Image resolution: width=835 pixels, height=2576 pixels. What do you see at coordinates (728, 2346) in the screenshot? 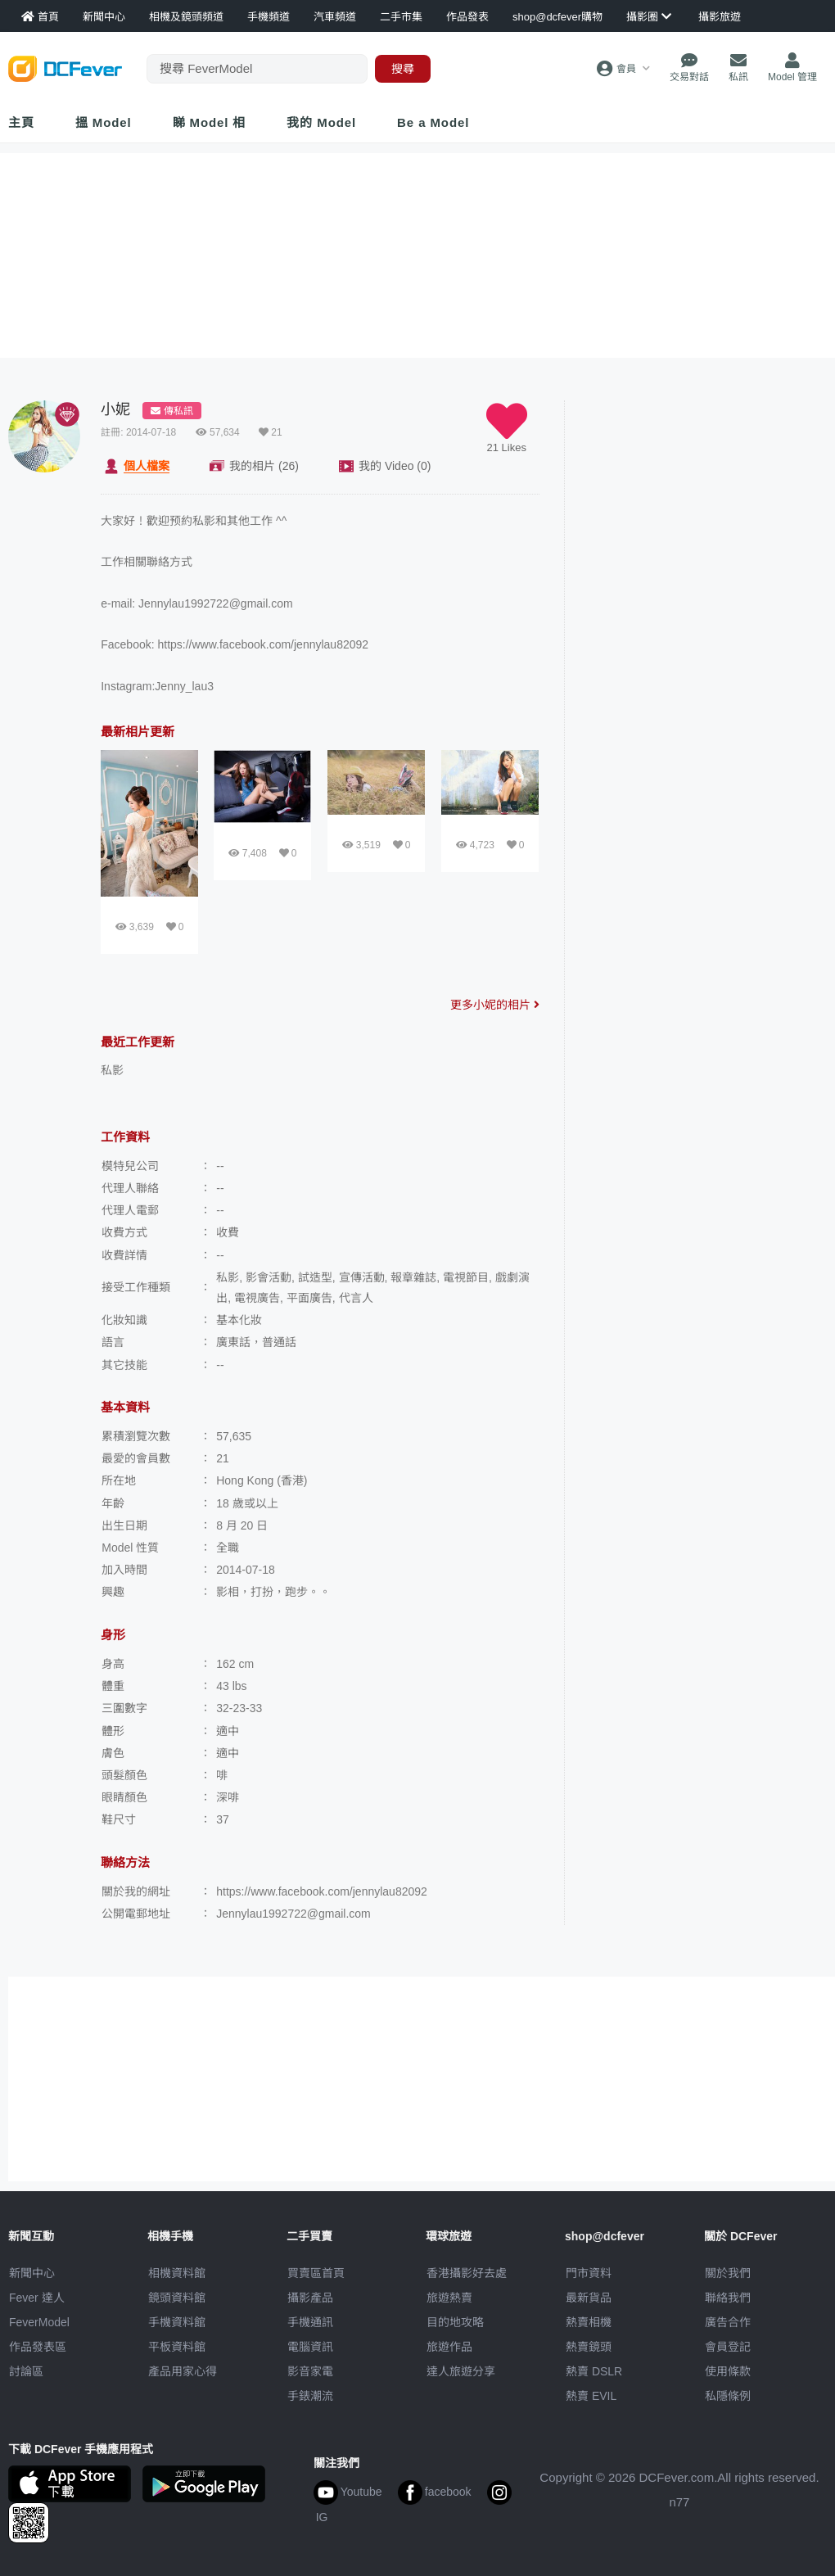
I see `會員登記` at bounding box center [728, 2346].